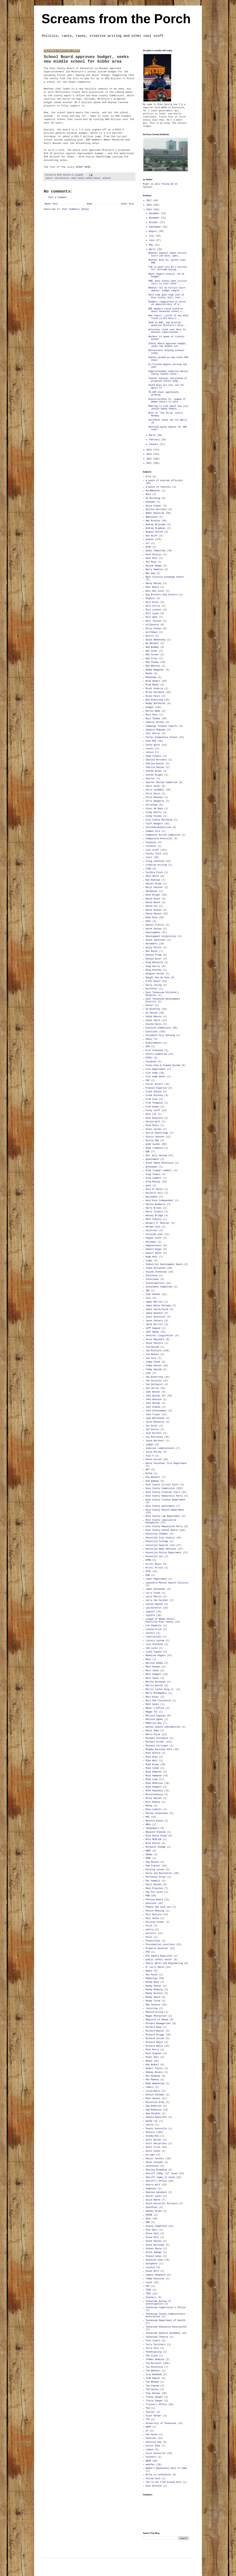 The width and height of the screenshot is (236, 2576). I want to click on Chris Caldwell, so click(155, 790).